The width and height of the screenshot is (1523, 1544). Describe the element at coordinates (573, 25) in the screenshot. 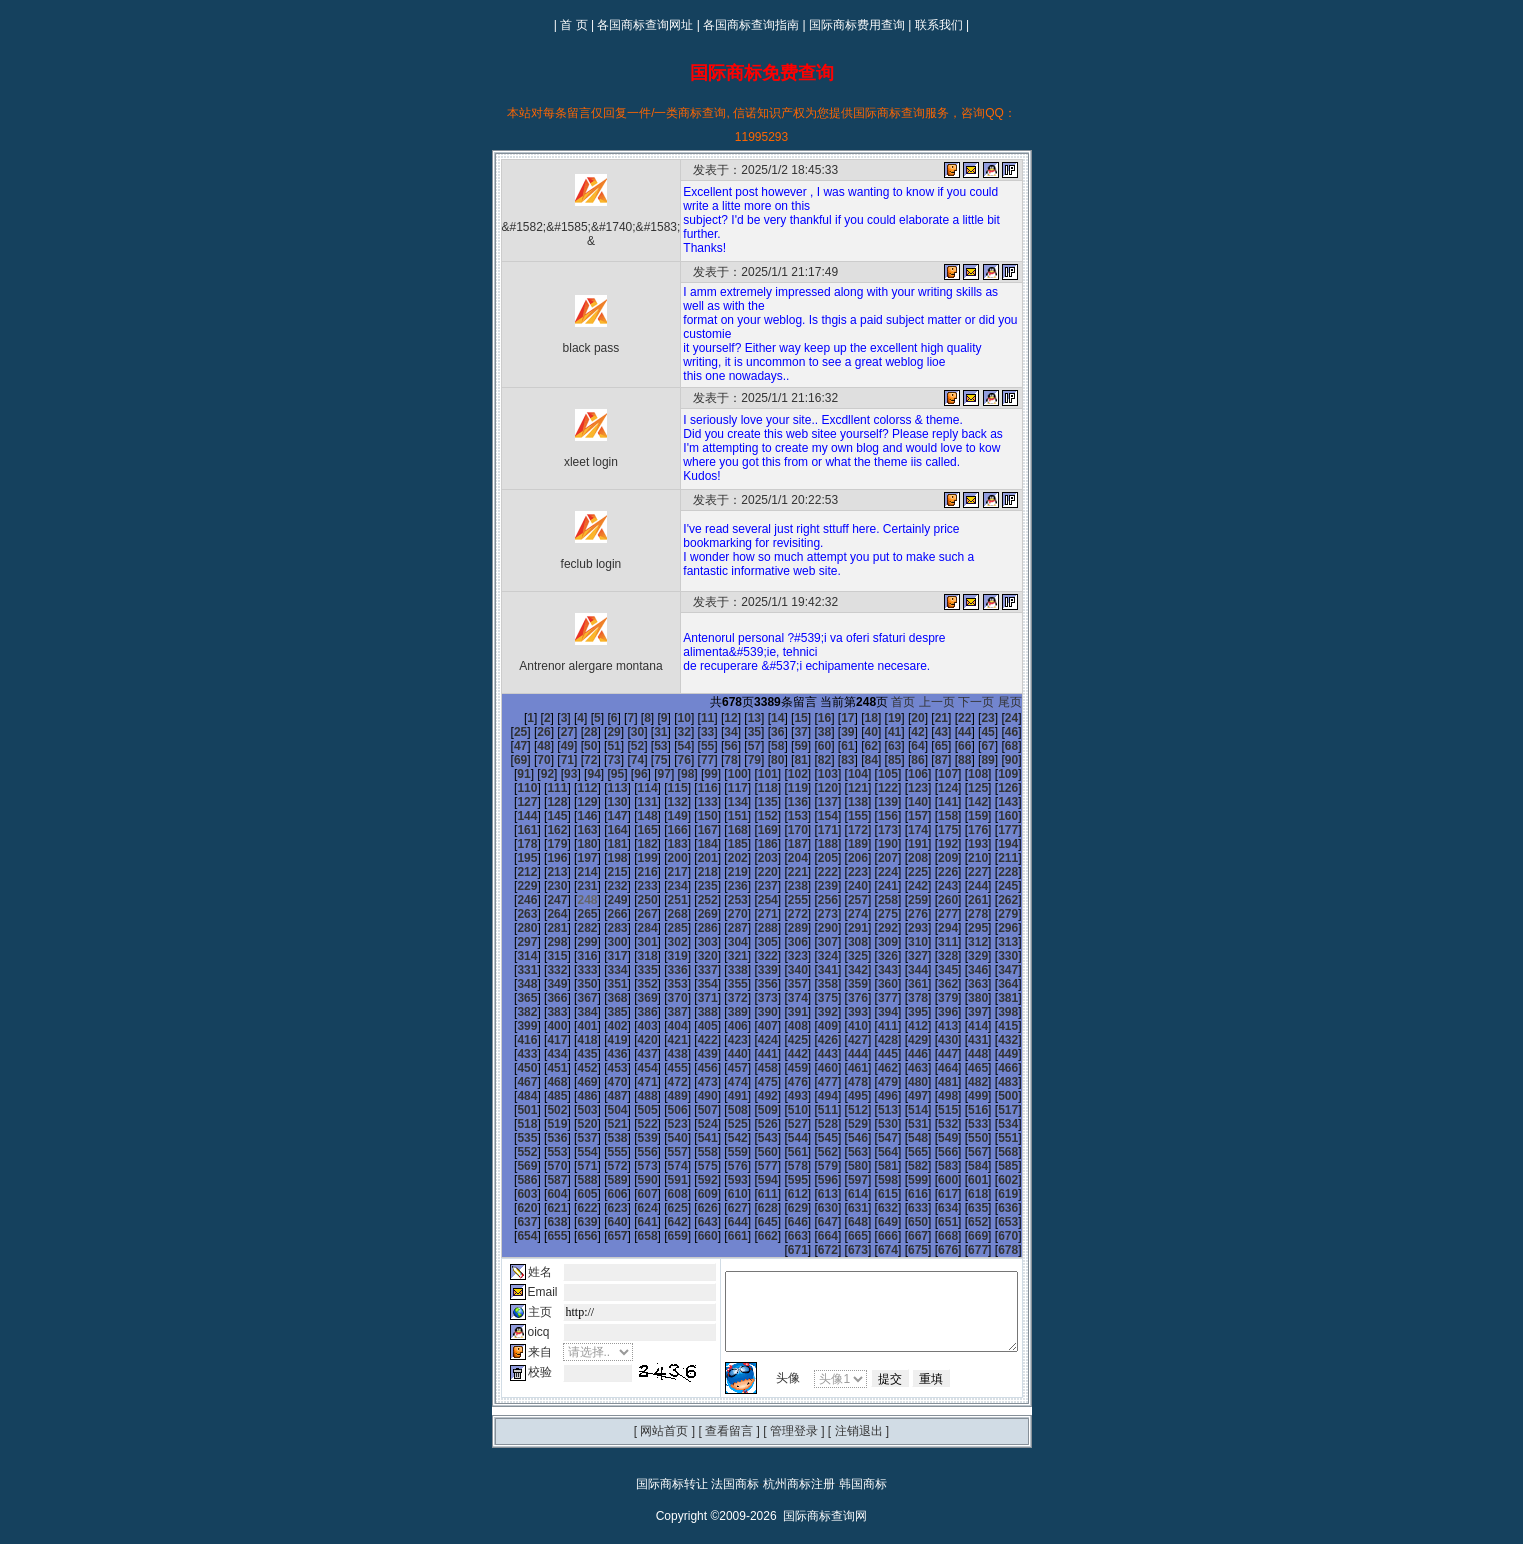

I see `首 页` at that location.